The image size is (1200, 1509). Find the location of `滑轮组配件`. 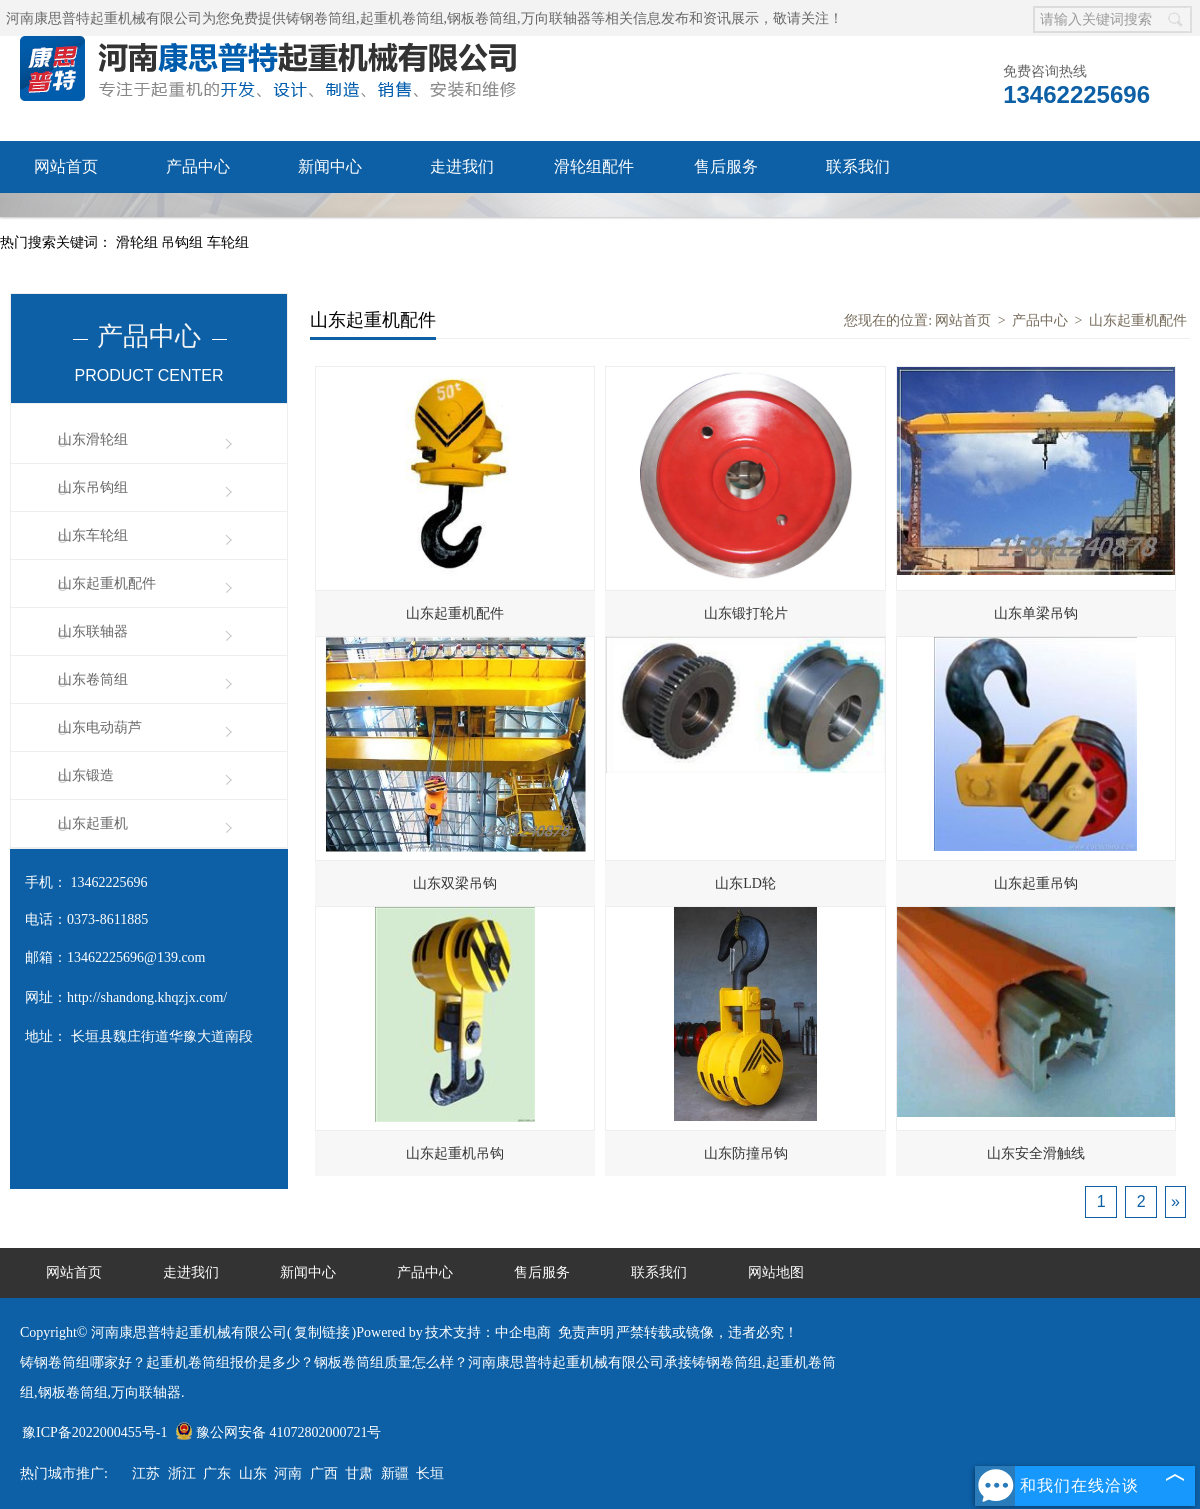

滑轮组配件 is located at coordinates (594, 166).